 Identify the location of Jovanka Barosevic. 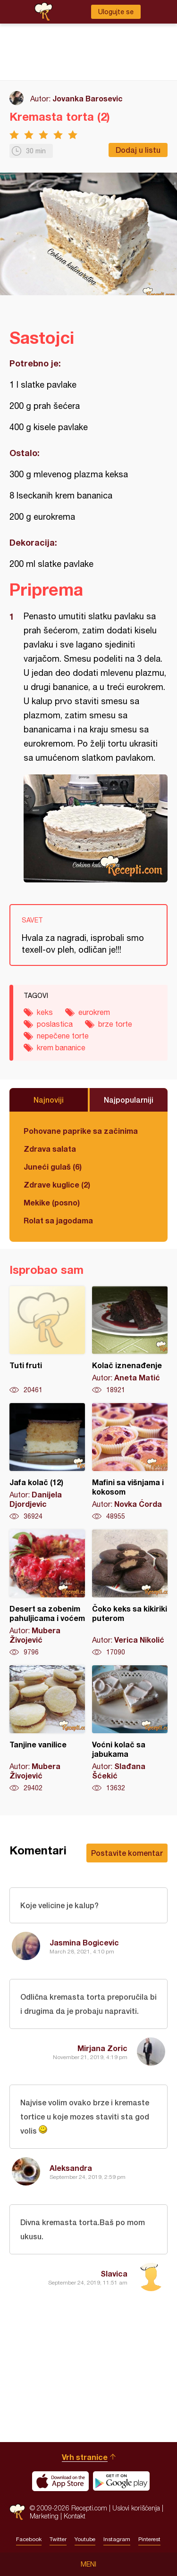
(87, 98).